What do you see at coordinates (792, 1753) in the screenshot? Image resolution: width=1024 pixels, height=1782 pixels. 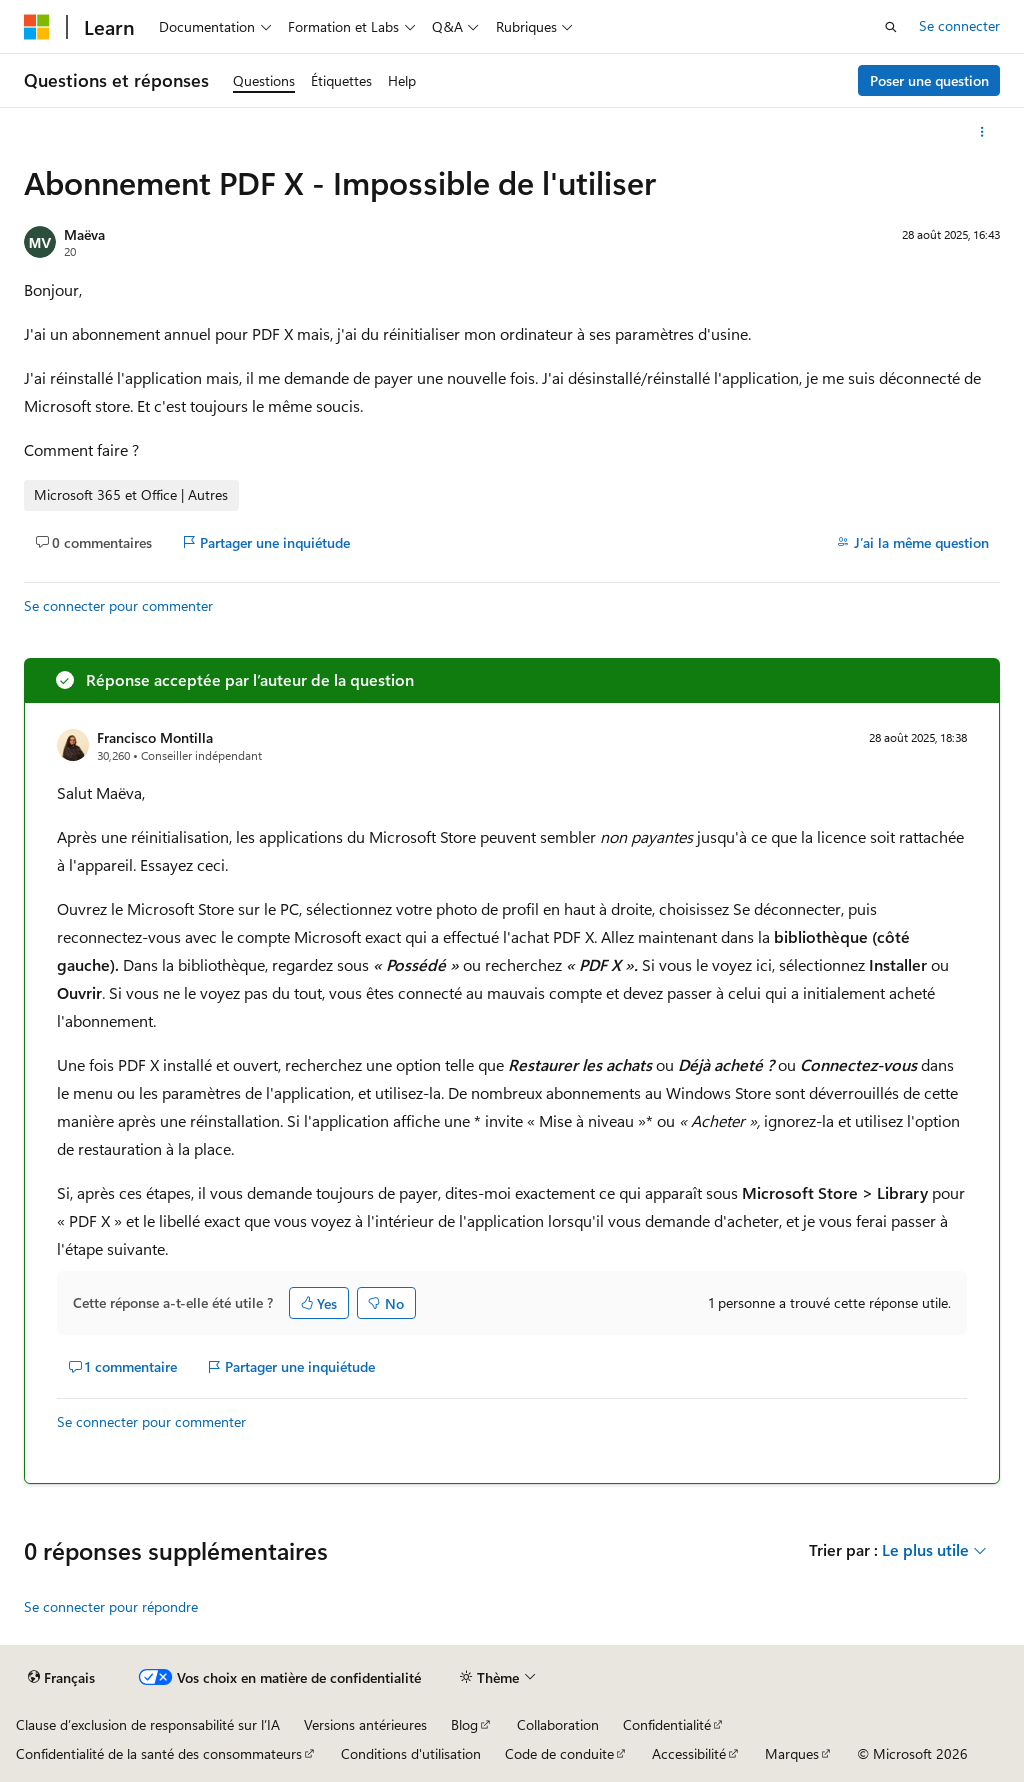 I see `Marques` at bounding box center [792, 1753].